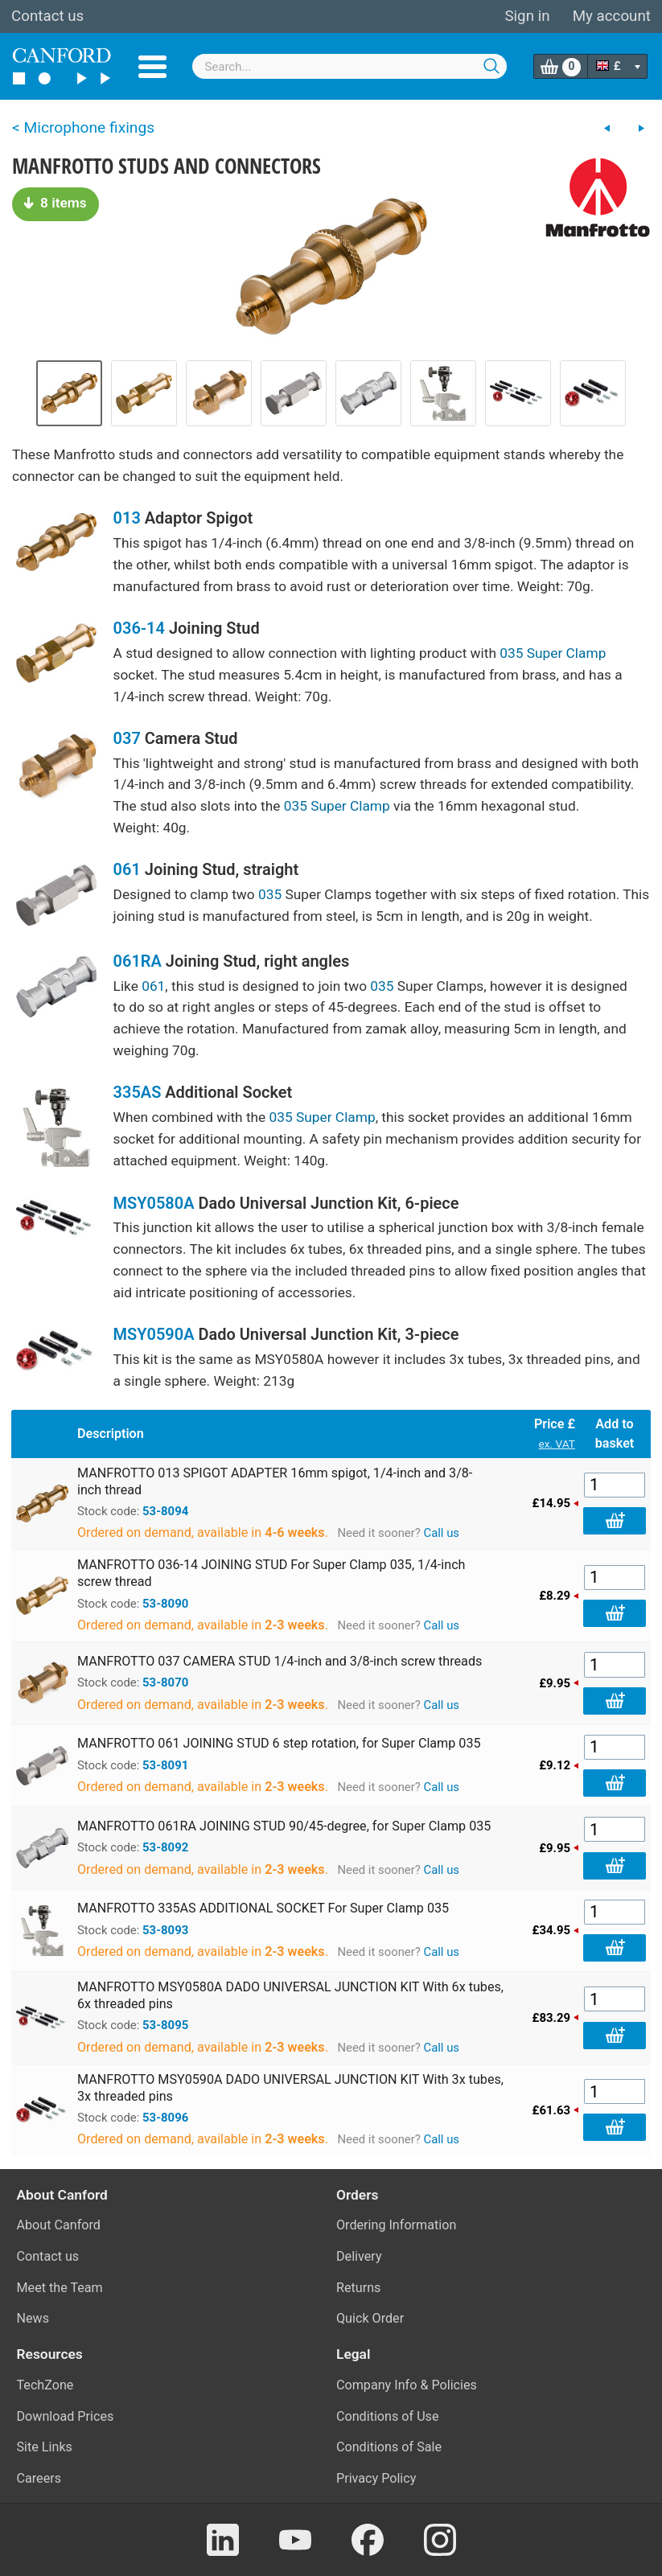 The width and height of the screenshot is (662, 2576). Describe the element at coordinates (290, 2088) in the screenshot. I see `MANFROTTO MSY0590A DADO UNIVERSAL JUNCTION KIT With 3x tubes, 3x threaded pins` at that location.